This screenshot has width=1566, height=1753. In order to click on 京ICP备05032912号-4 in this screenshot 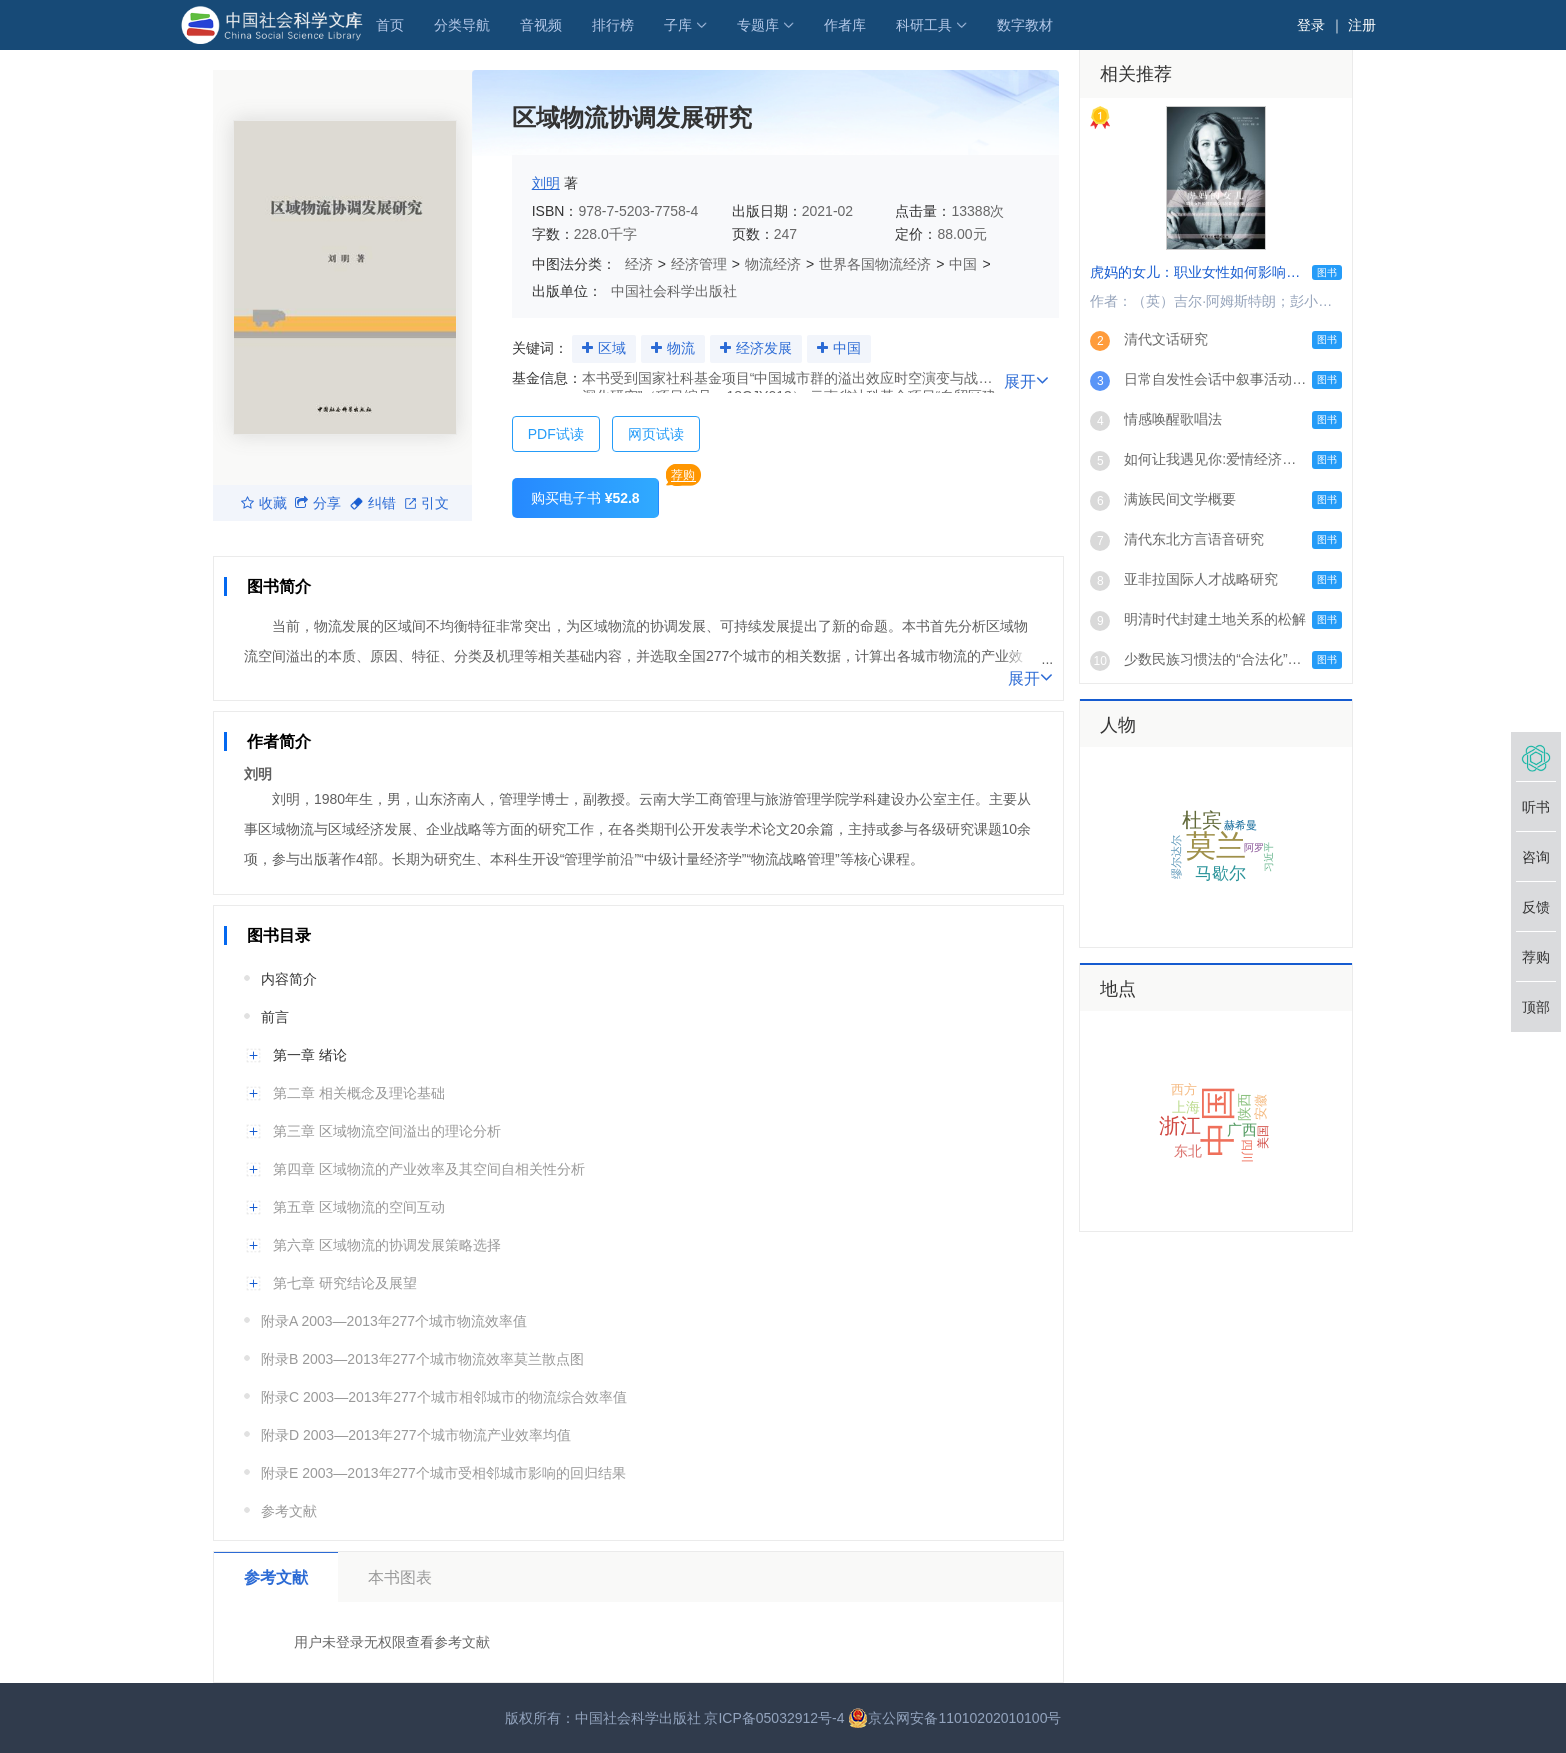, I will do `click(774, 1718)`.